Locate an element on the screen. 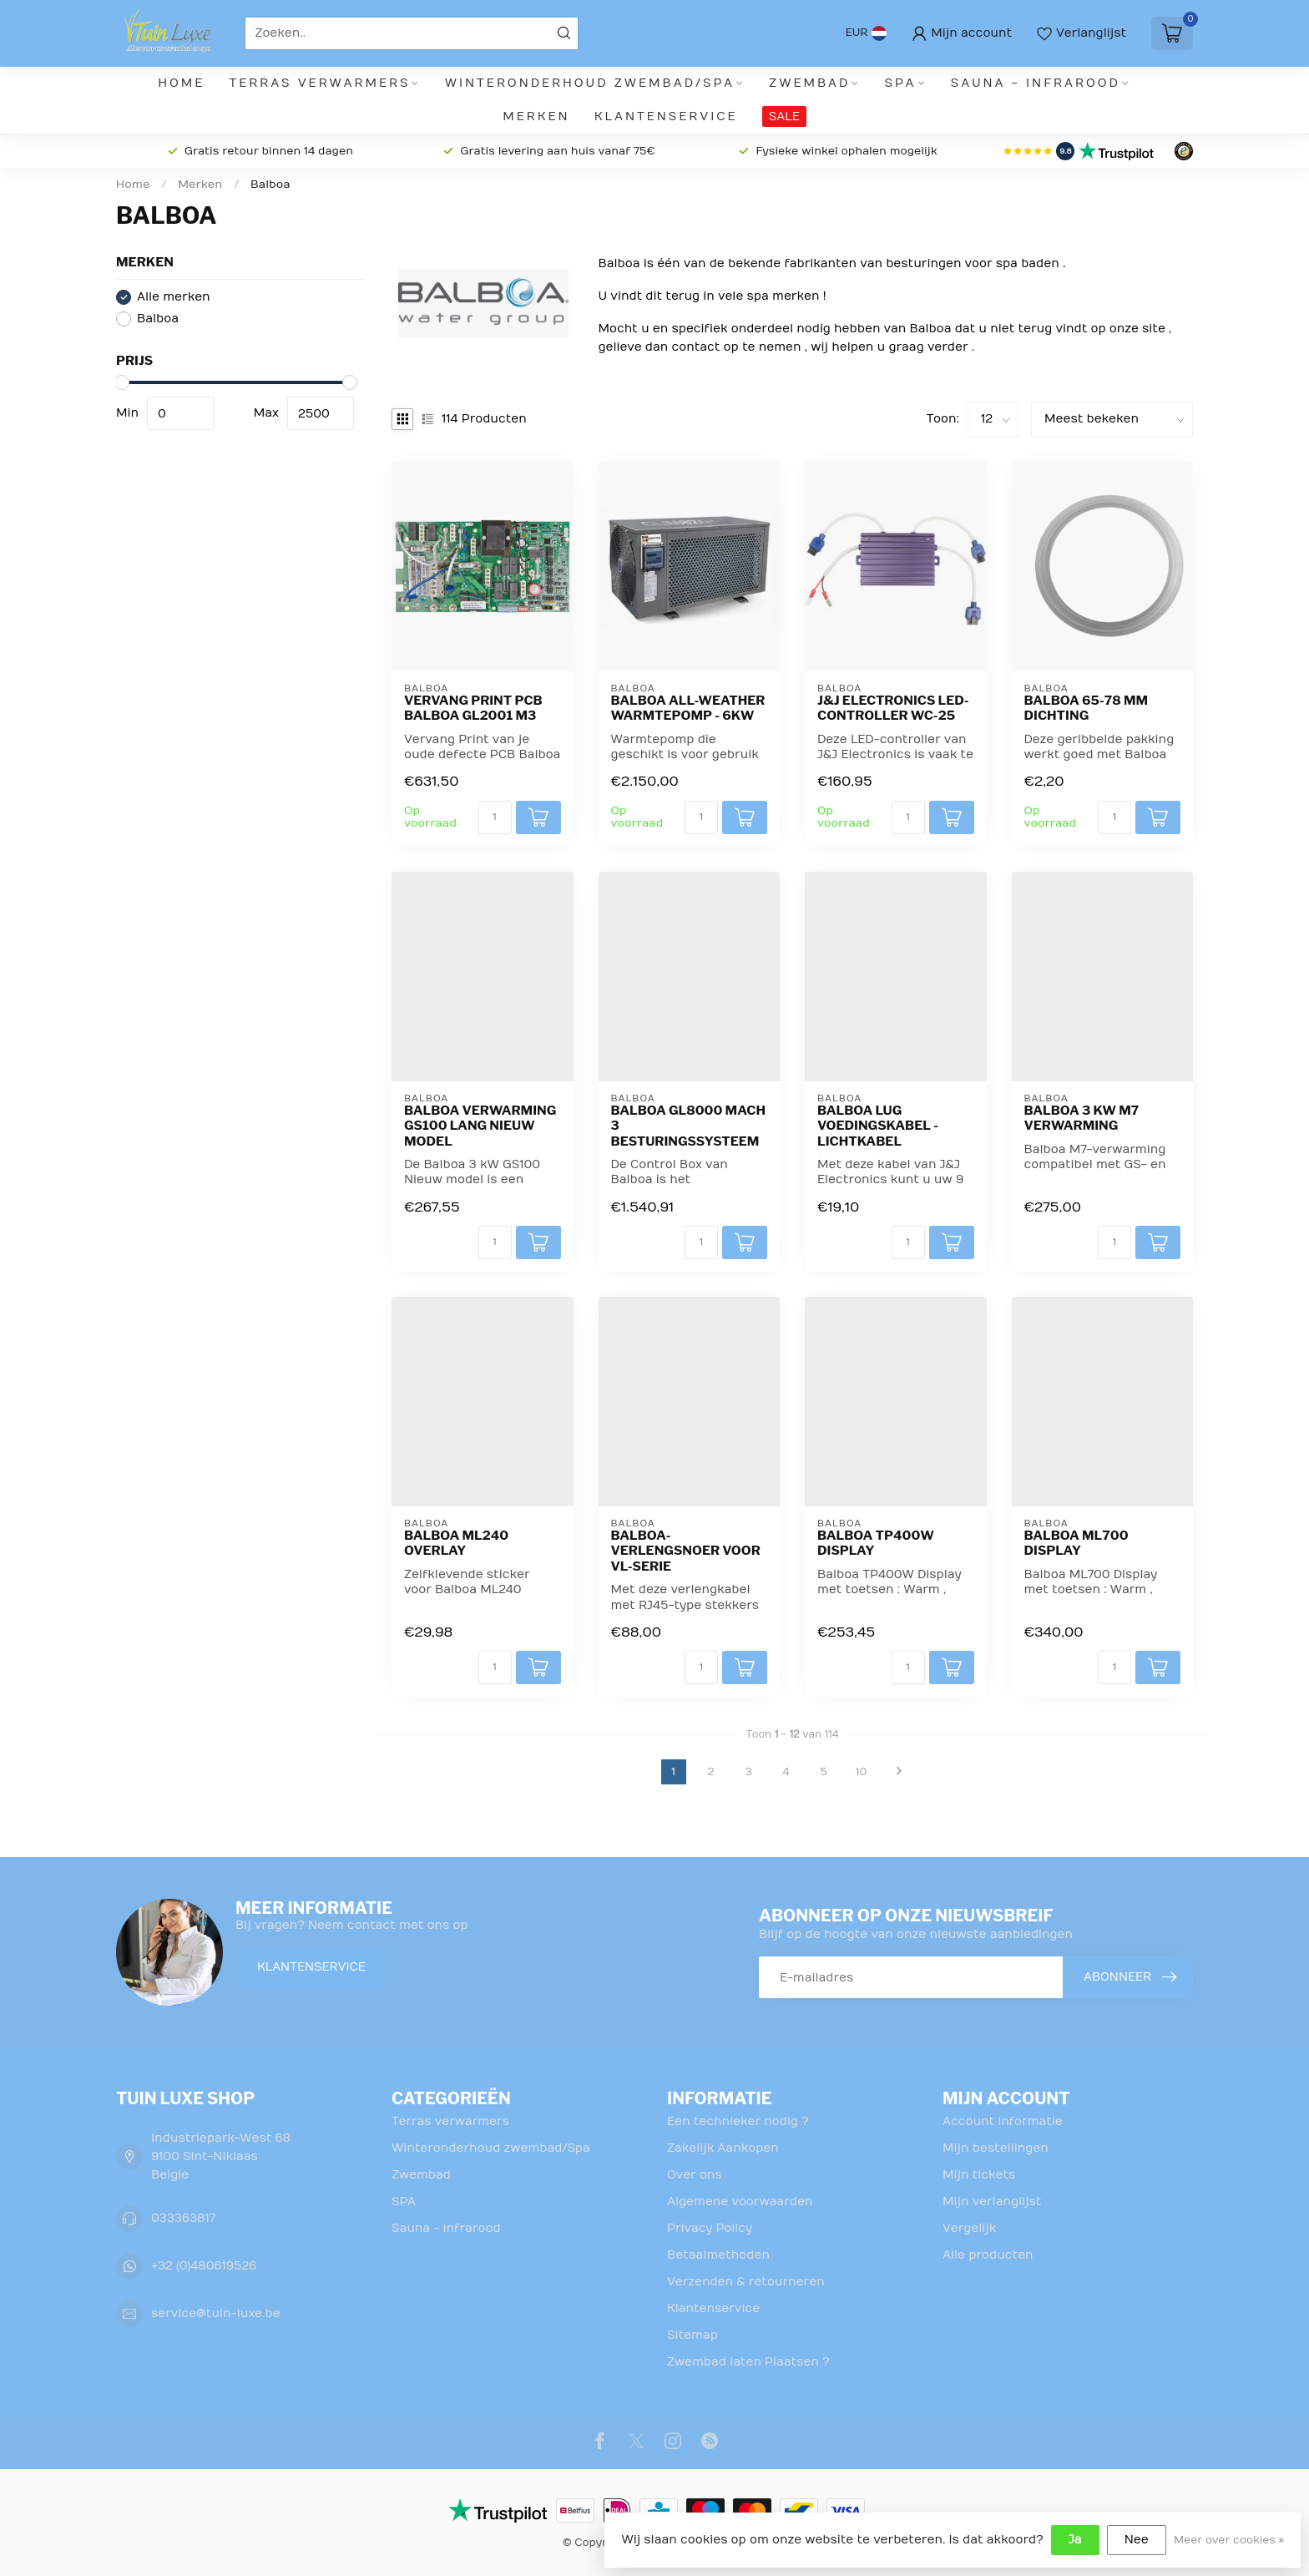 The image size is (1309, 2576). Vergelijk is located at coordinates (969, 2228).